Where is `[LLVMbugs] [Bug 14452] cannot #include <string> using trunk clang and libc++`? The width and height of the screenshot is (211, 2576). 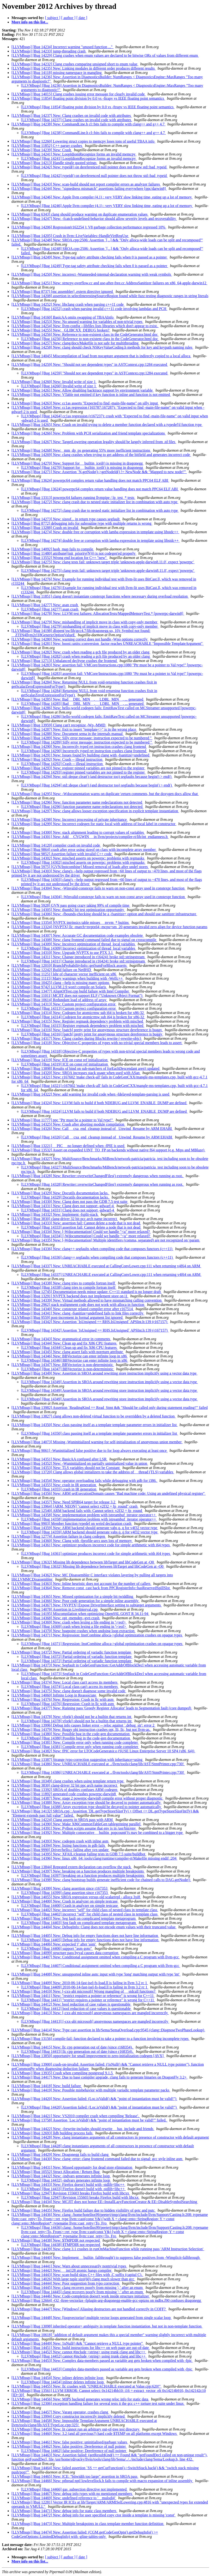 [LLVMbugs] [Bug 14452] cannot #include <string> using trunk clang and libc++ is located at coordinates (84, 2356).